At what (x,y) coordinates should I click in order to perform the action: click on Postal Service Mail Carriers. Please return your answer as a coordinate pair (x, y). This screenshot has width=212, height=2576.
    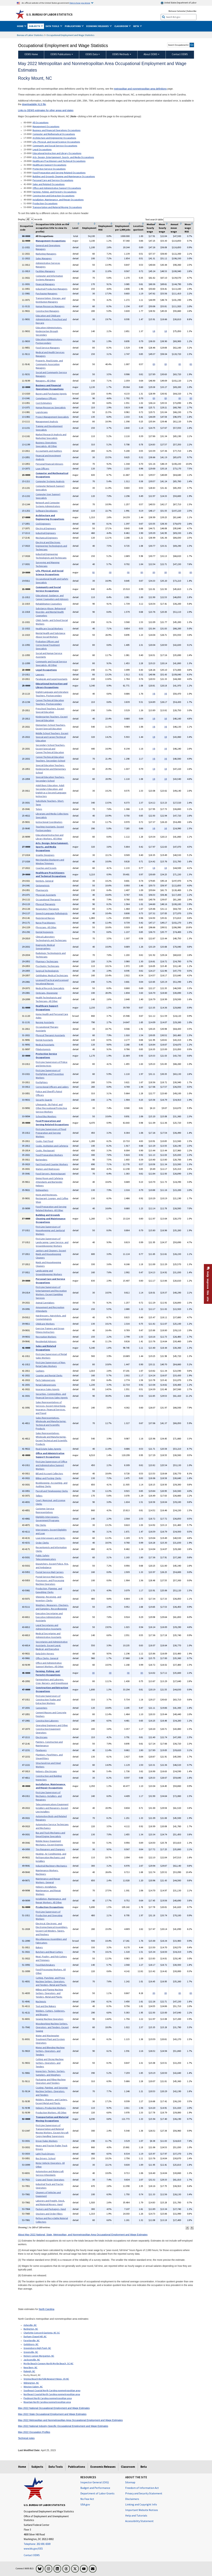
    Looking at the image, I should click on (50, 1572).